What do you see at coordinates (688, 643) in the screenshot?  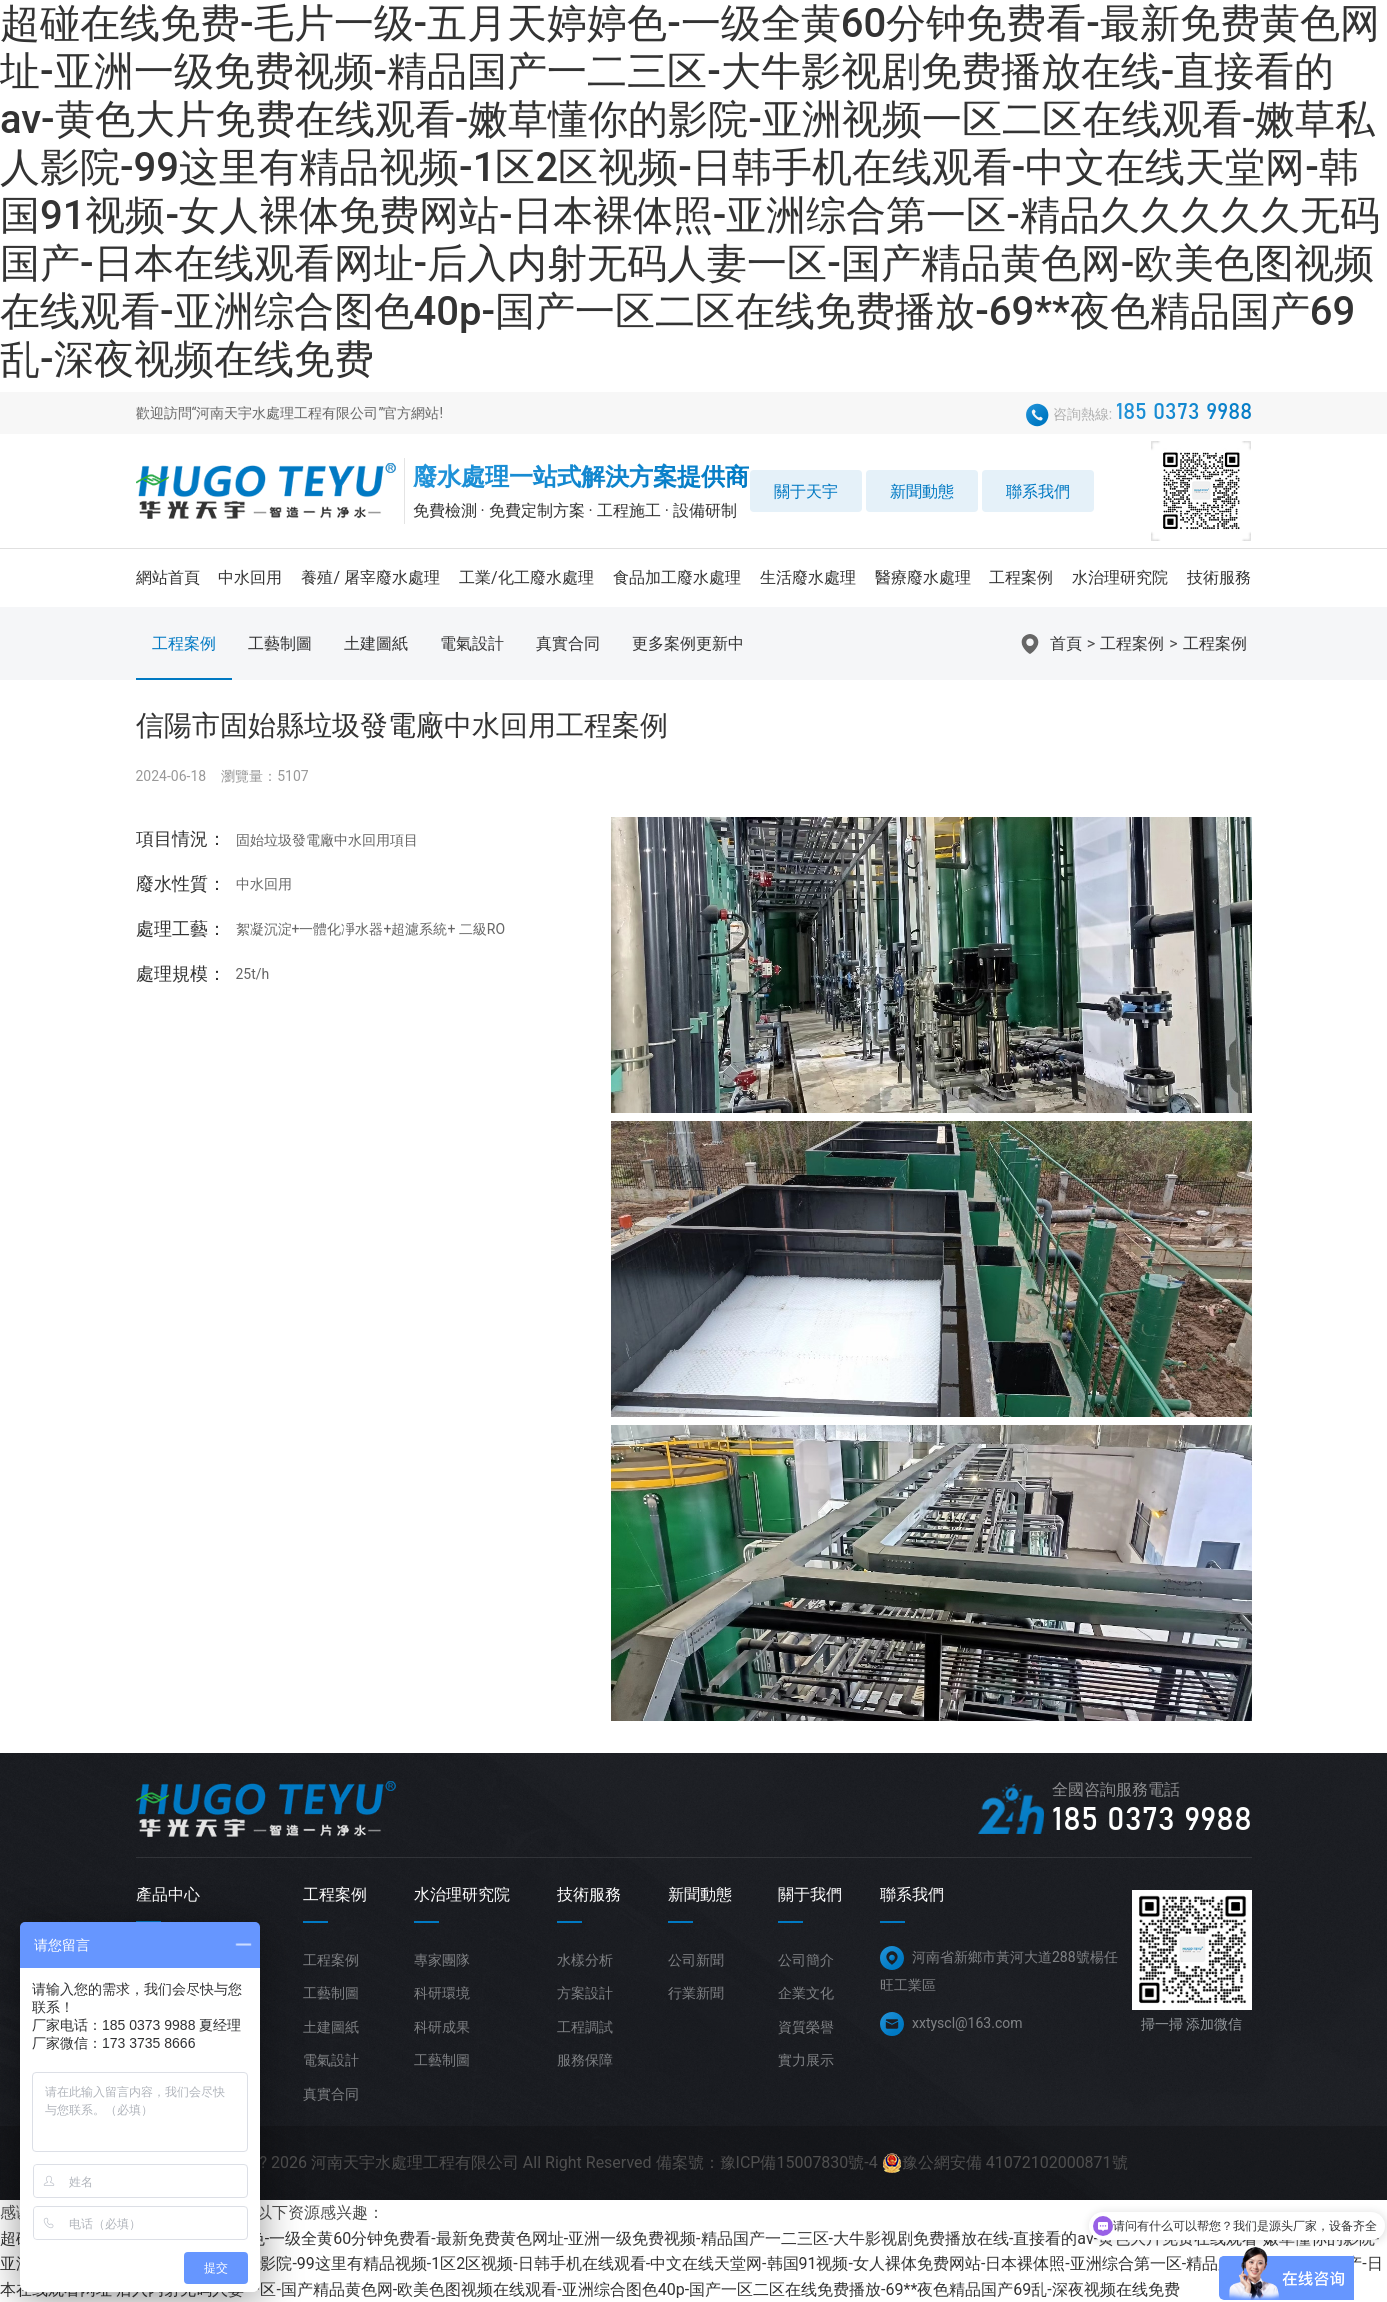 I see `更多案例更新中` at bounding box center [688, 643].